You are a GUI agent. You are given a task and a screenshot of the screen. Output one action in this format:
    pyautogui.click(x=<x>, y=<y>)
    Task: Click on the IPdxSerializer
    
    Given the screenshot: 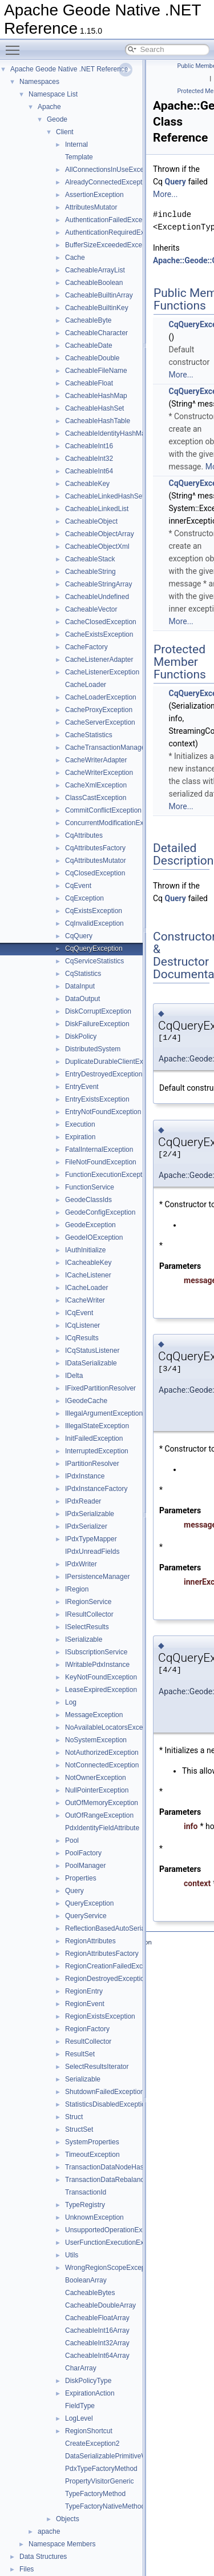 What is the action you would take?
    pyautogui.click(x=86, y=1526)
    